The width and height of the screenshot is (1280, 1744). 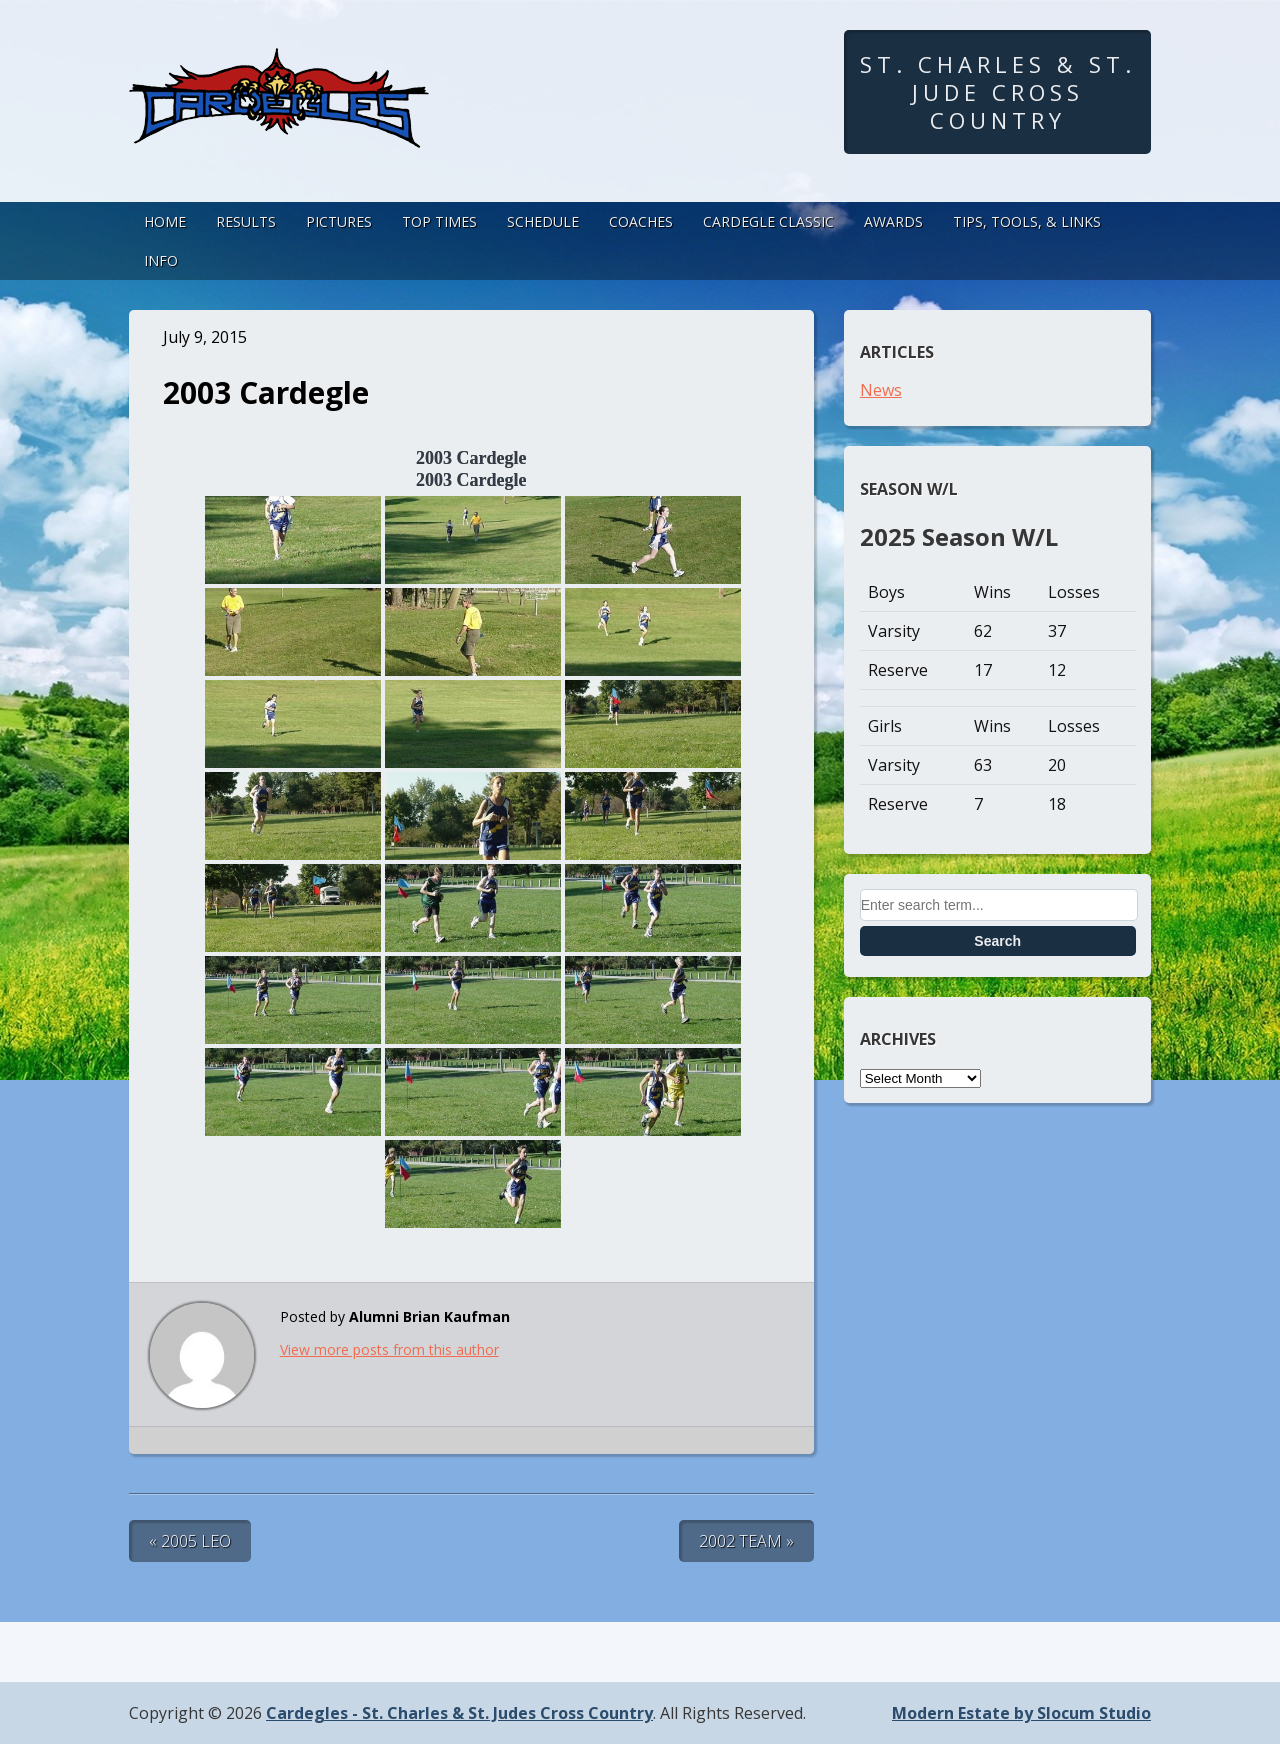 What do you see at coordinates (439, 221) in the screenshot?
I see `Top Times` at bounding box center [439, 221].